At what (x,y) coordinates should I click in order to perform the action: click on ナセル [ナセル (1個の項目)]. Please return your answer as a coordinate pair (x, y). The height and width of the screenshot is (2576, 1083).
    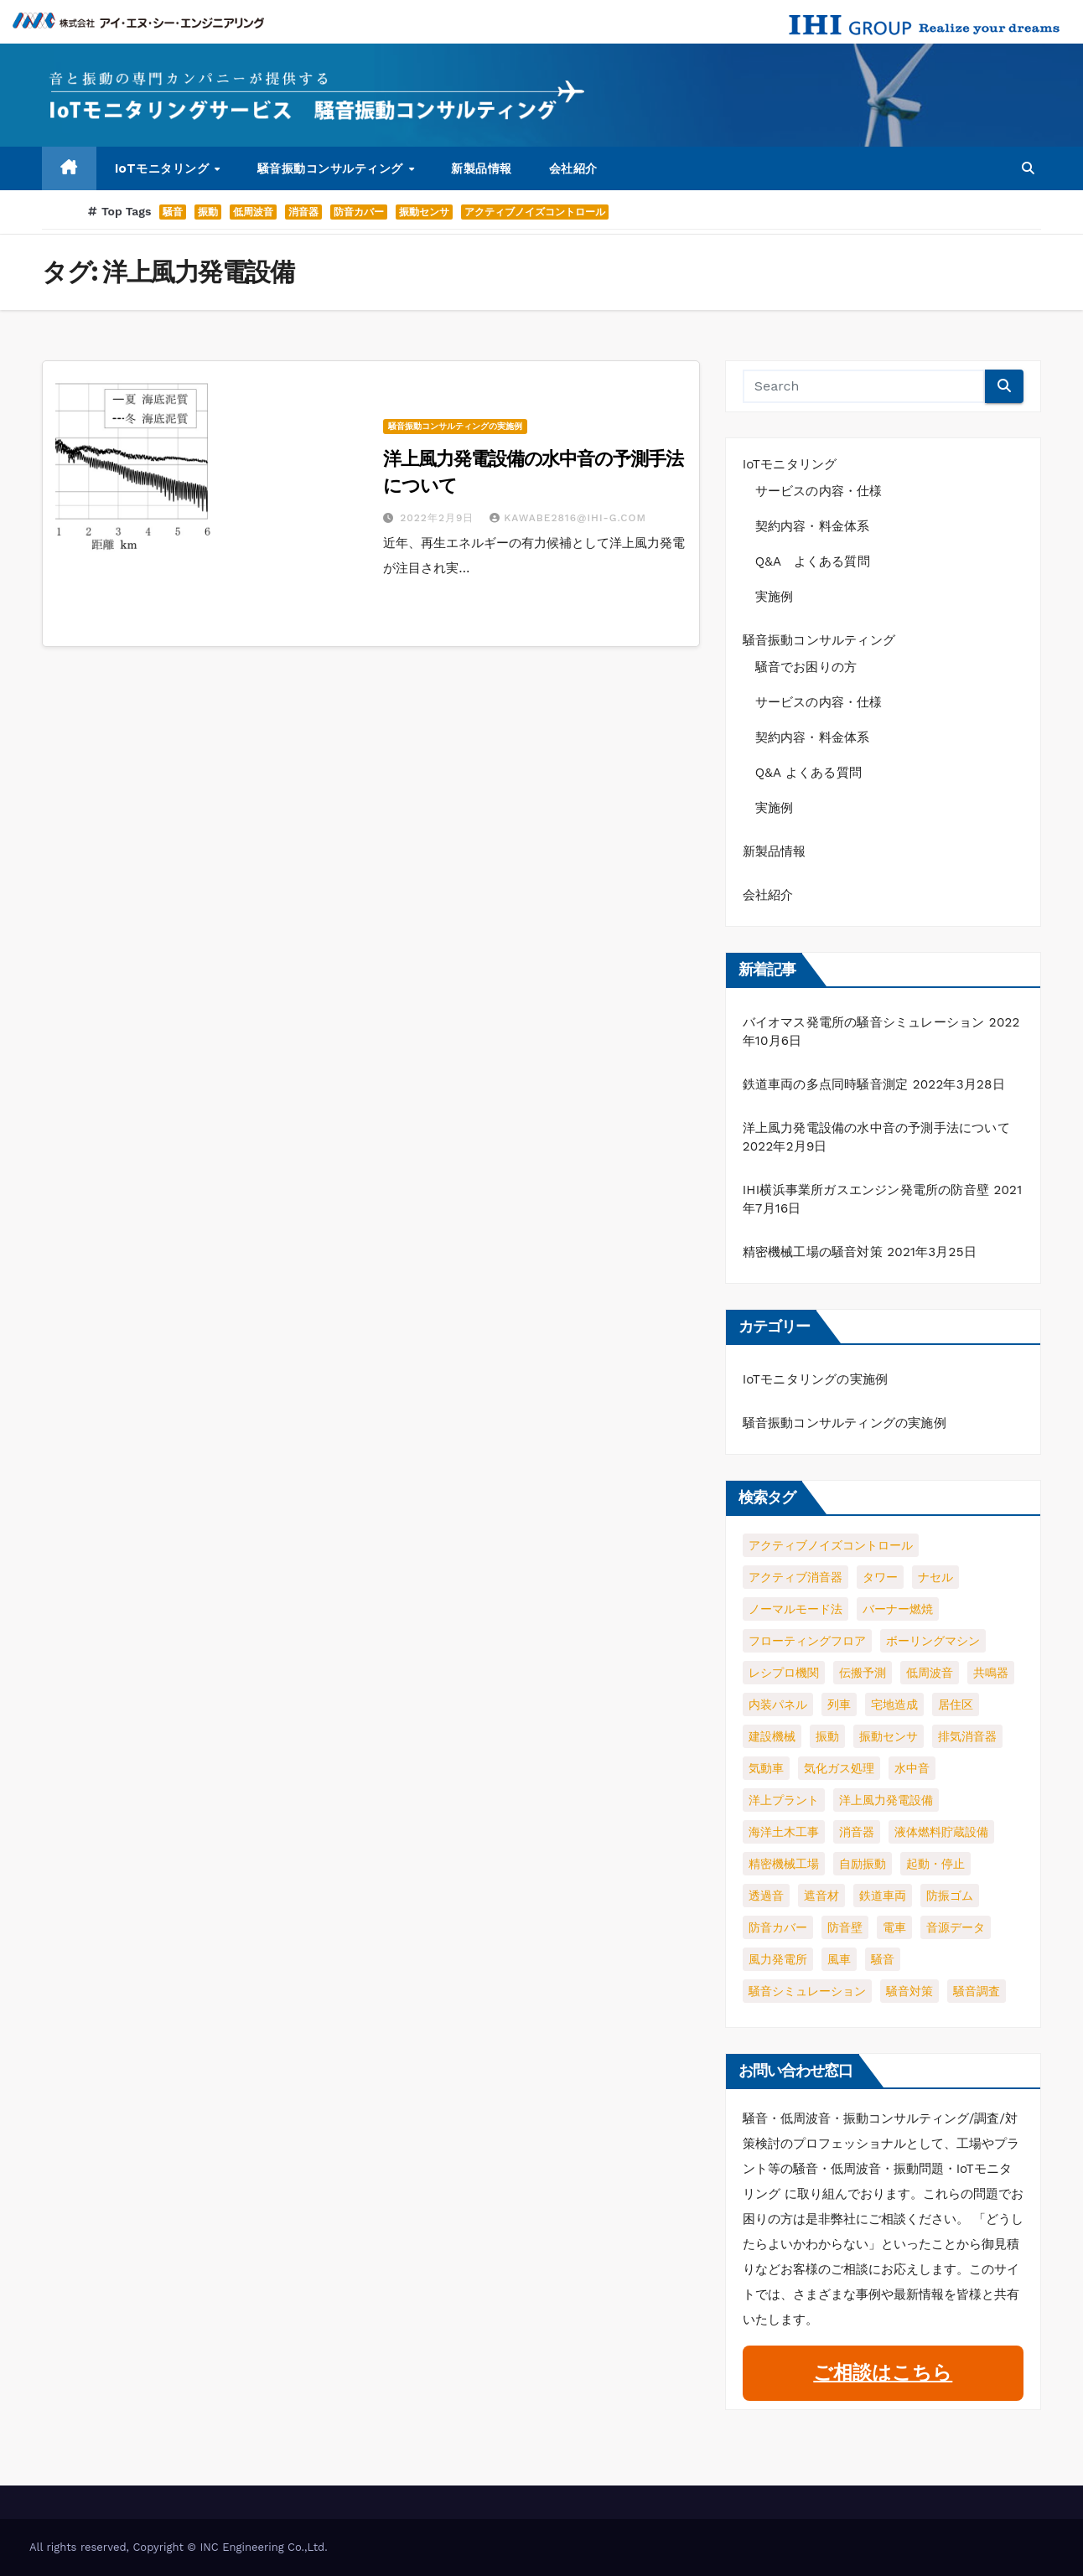
    Looking at the image, I should click on (935, 1577).